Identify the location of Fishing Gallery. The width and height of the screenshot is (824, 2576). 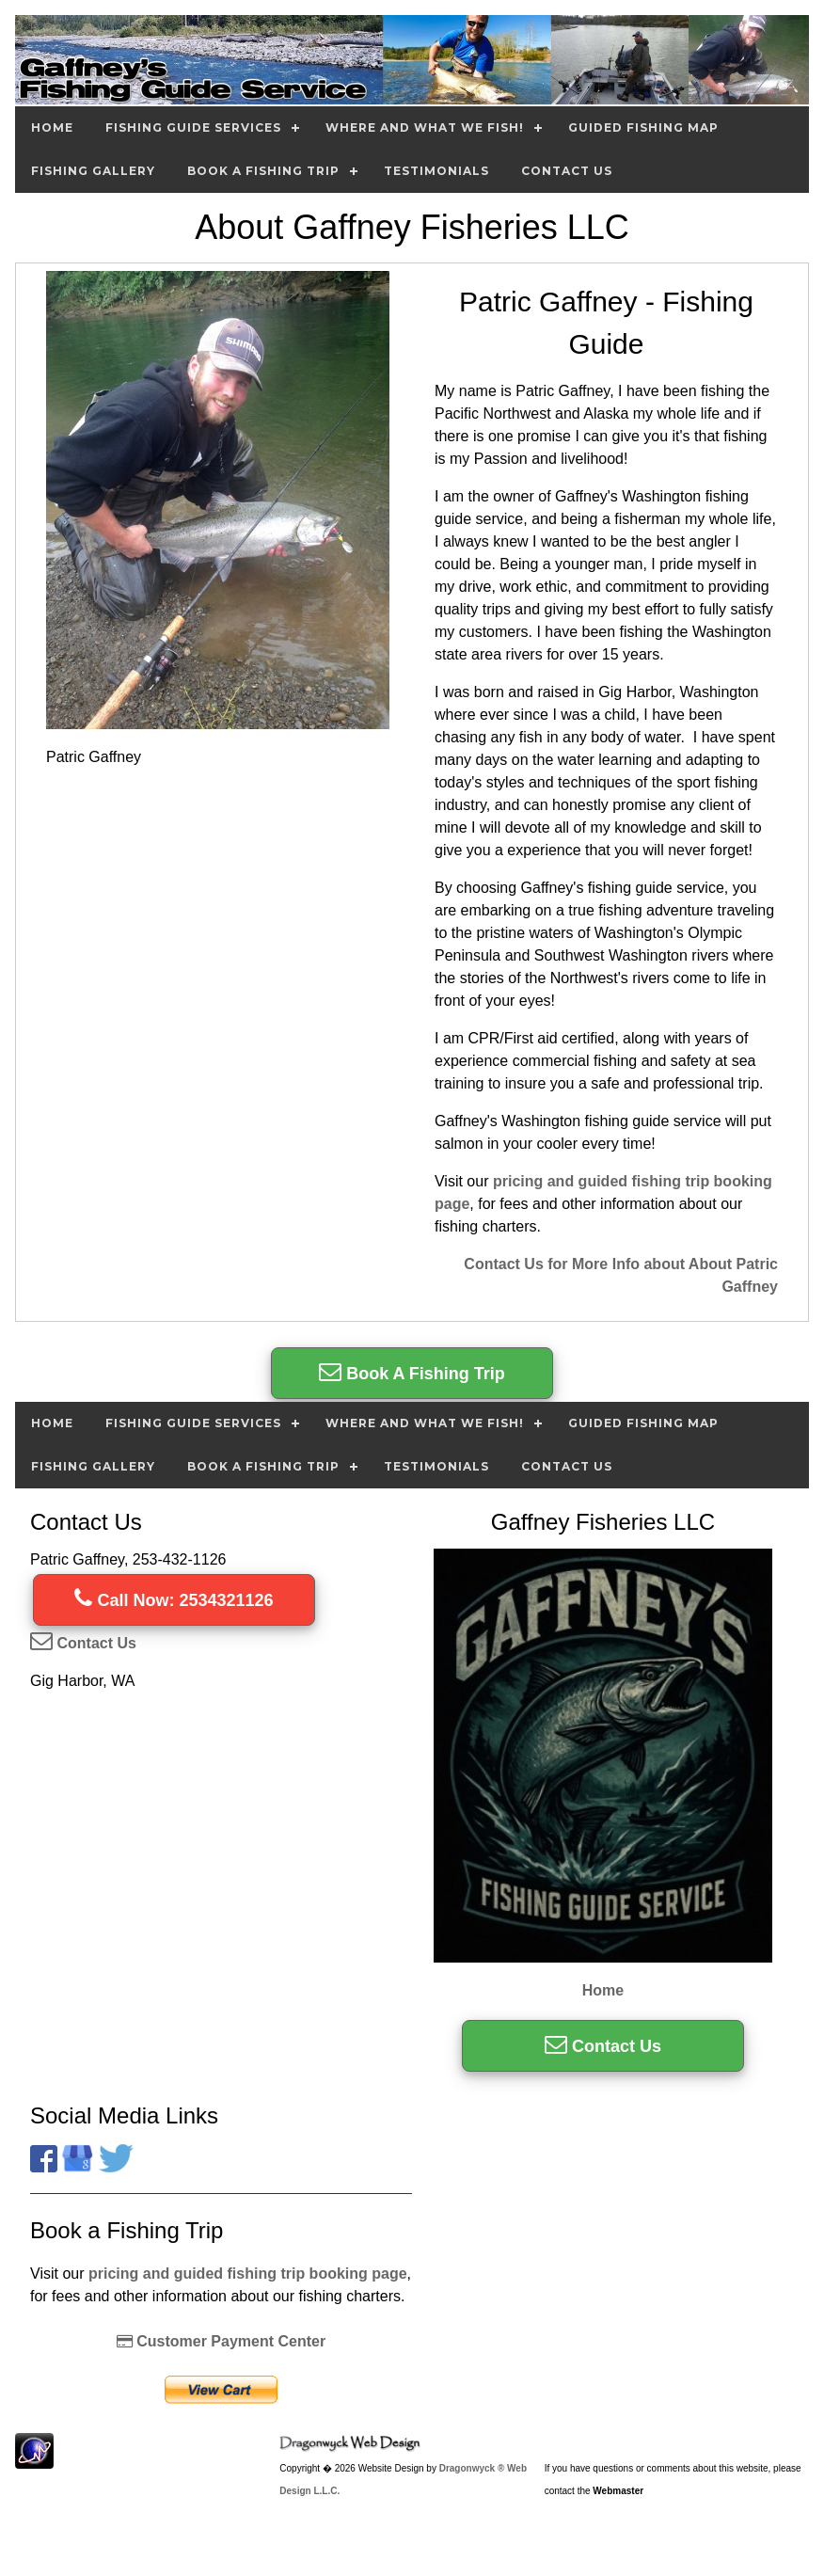
(93, 171).